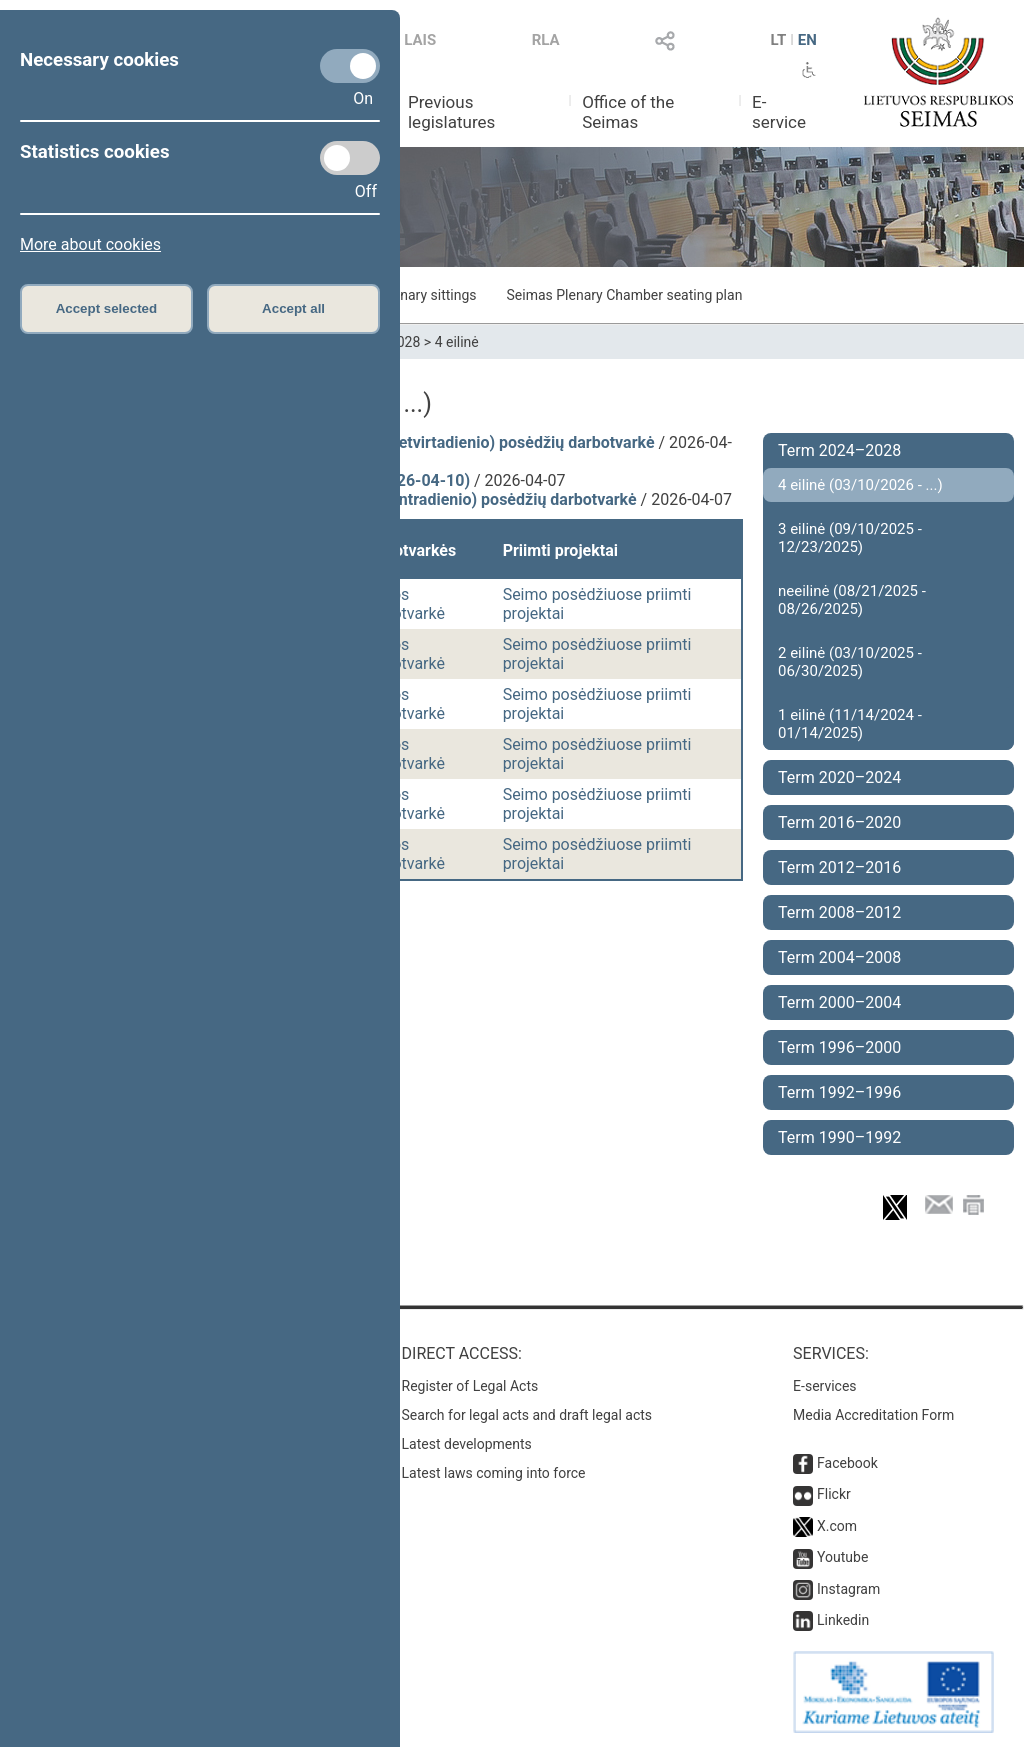  Describe the element at coordinates (839, 450) in the screenshot. I see `Term 2024–2028` at that location.